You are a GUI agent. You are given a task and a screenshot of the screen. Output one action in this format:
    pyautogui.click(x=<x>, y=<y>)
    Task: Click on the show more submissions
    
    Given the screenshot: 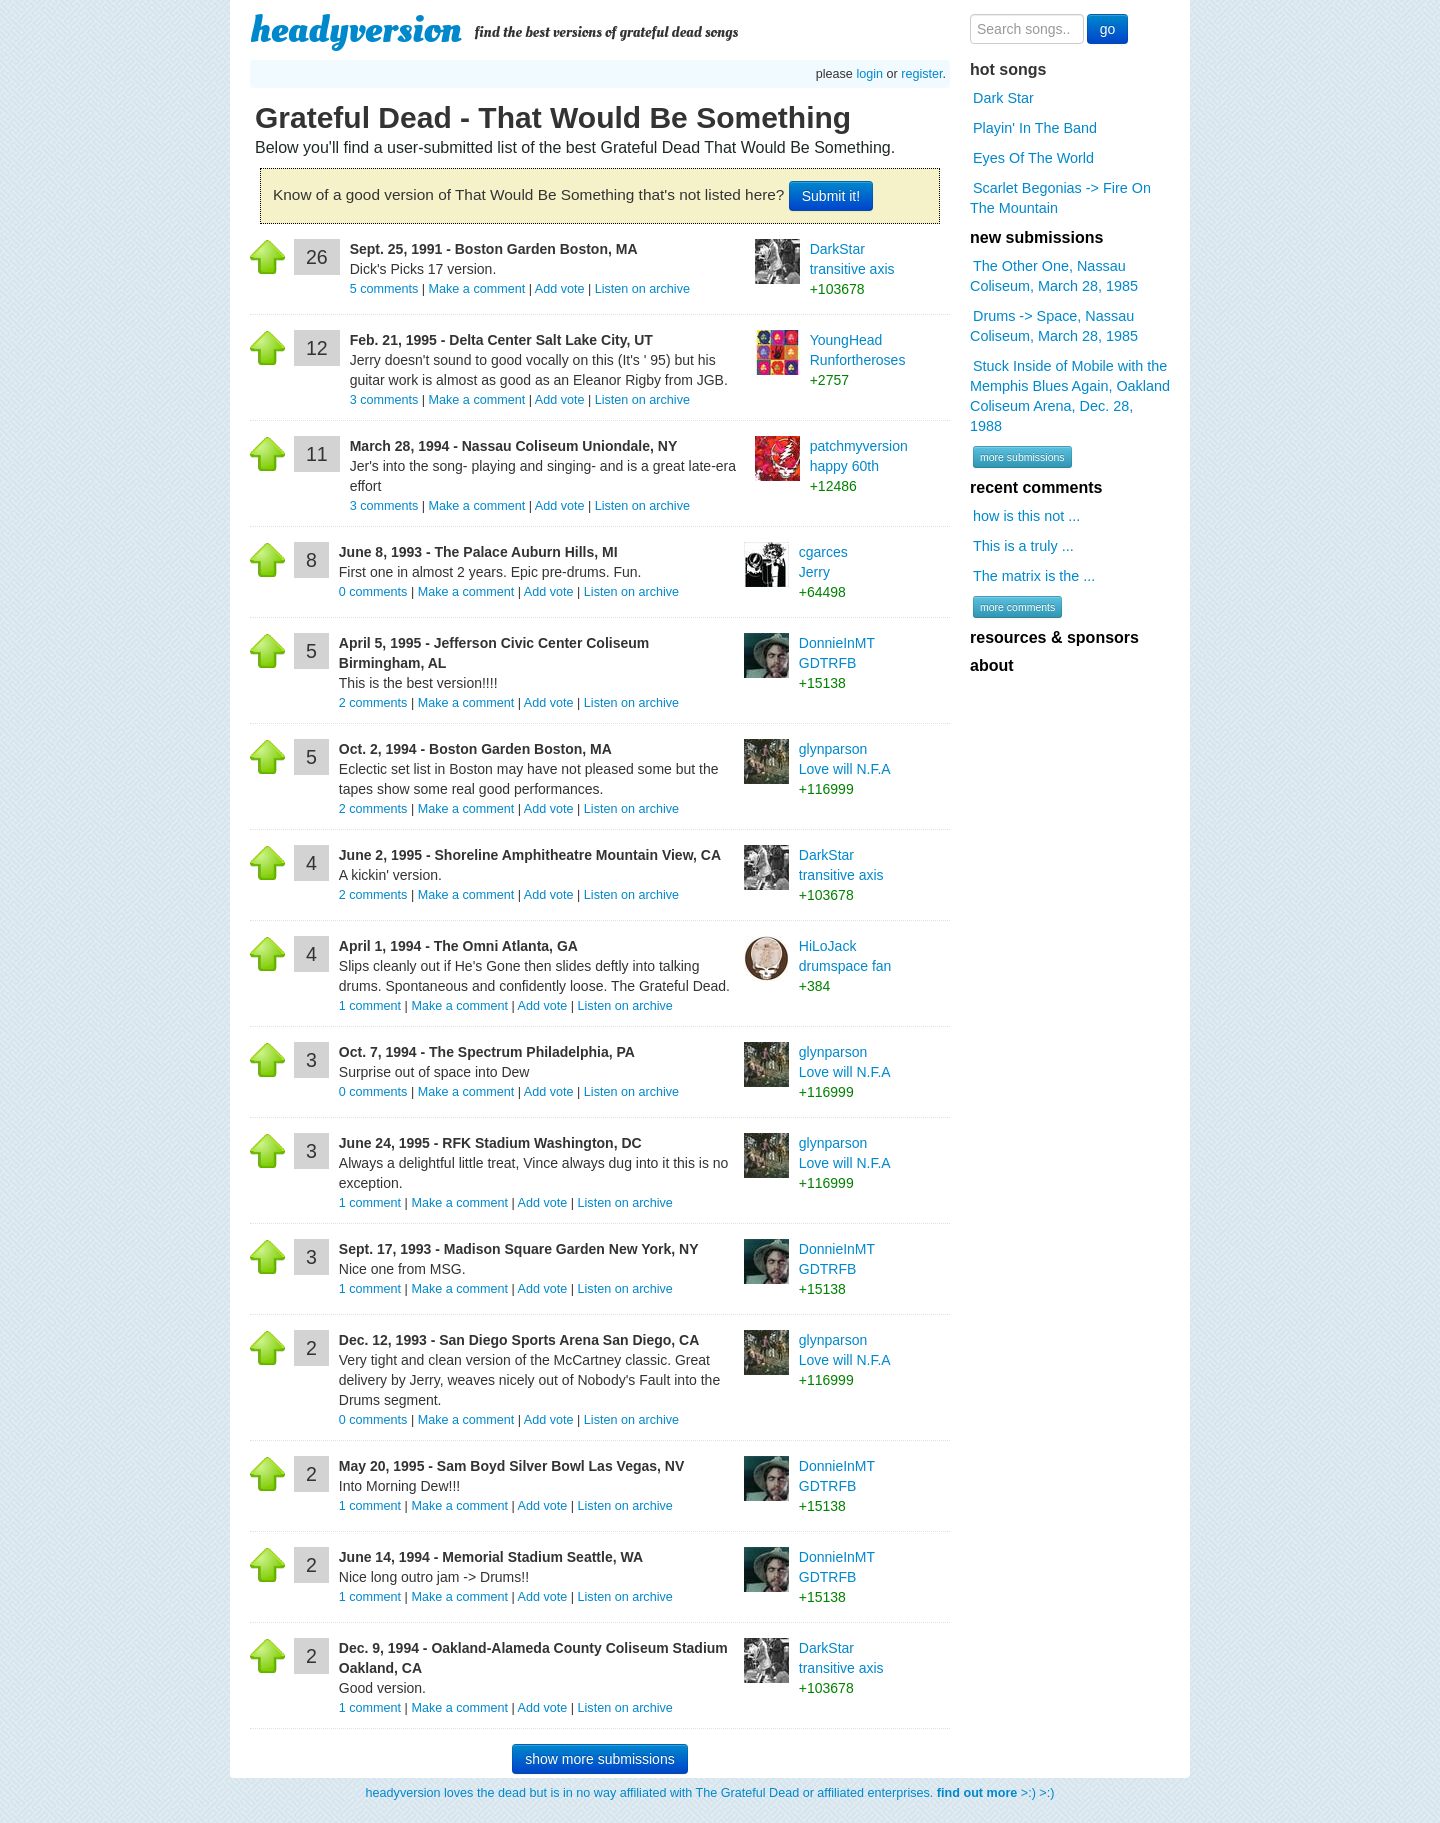 What is the action you would take?
    pyautogui.click(x=599, y=1759)
    